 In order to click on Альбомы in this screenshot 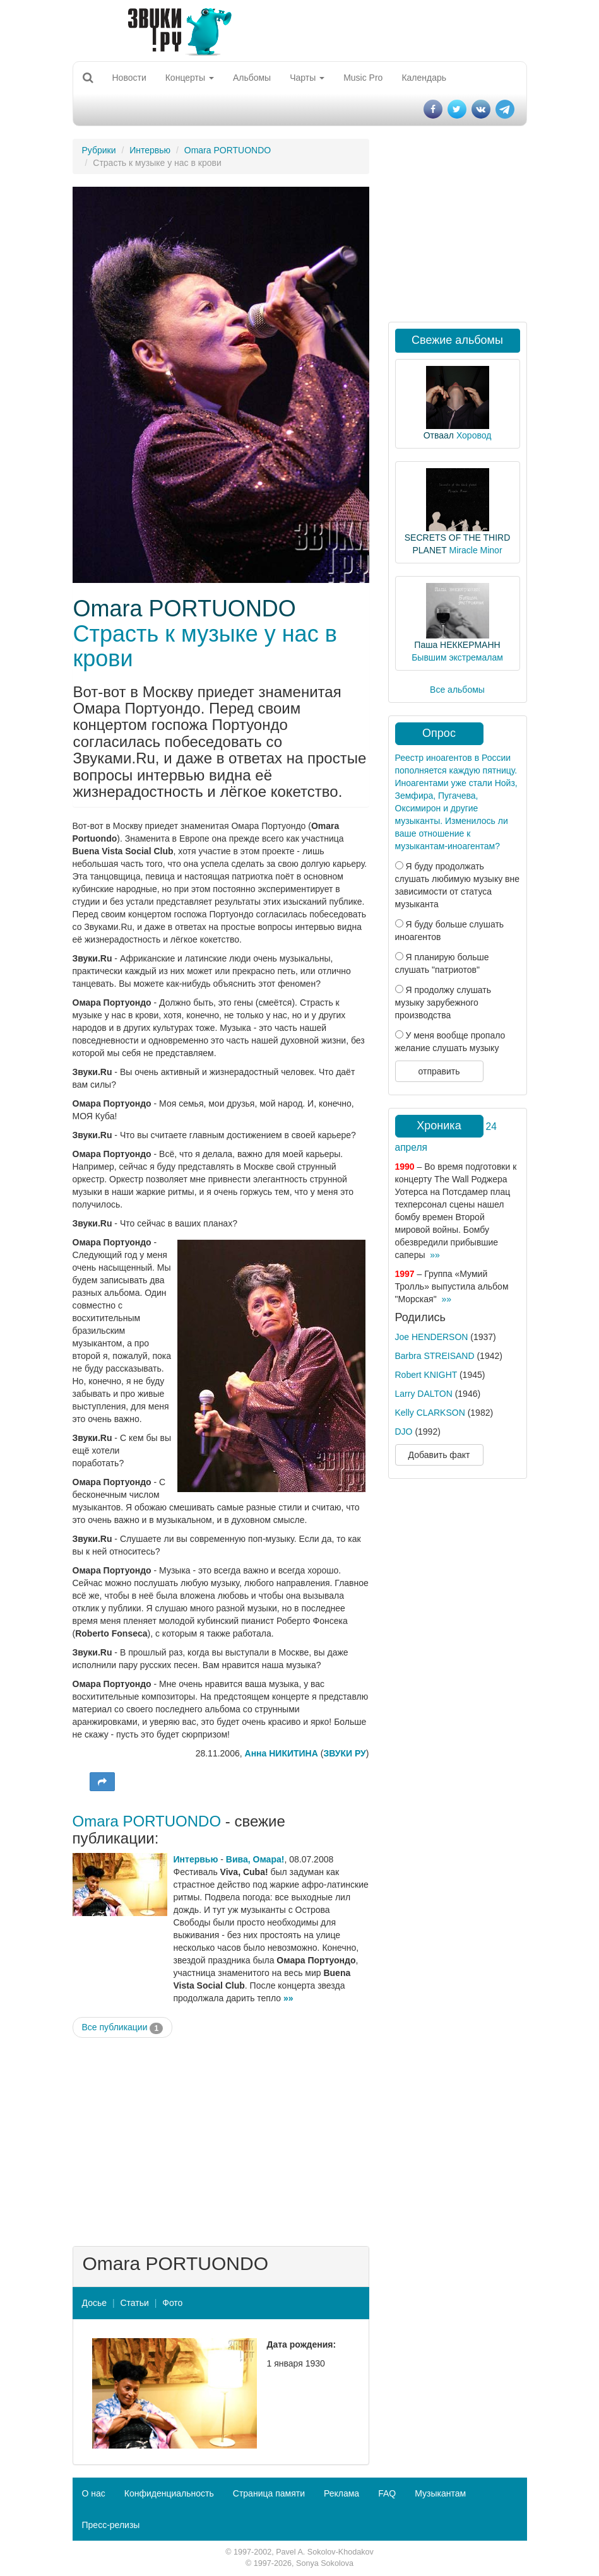, I will do `click(252, 78)`.